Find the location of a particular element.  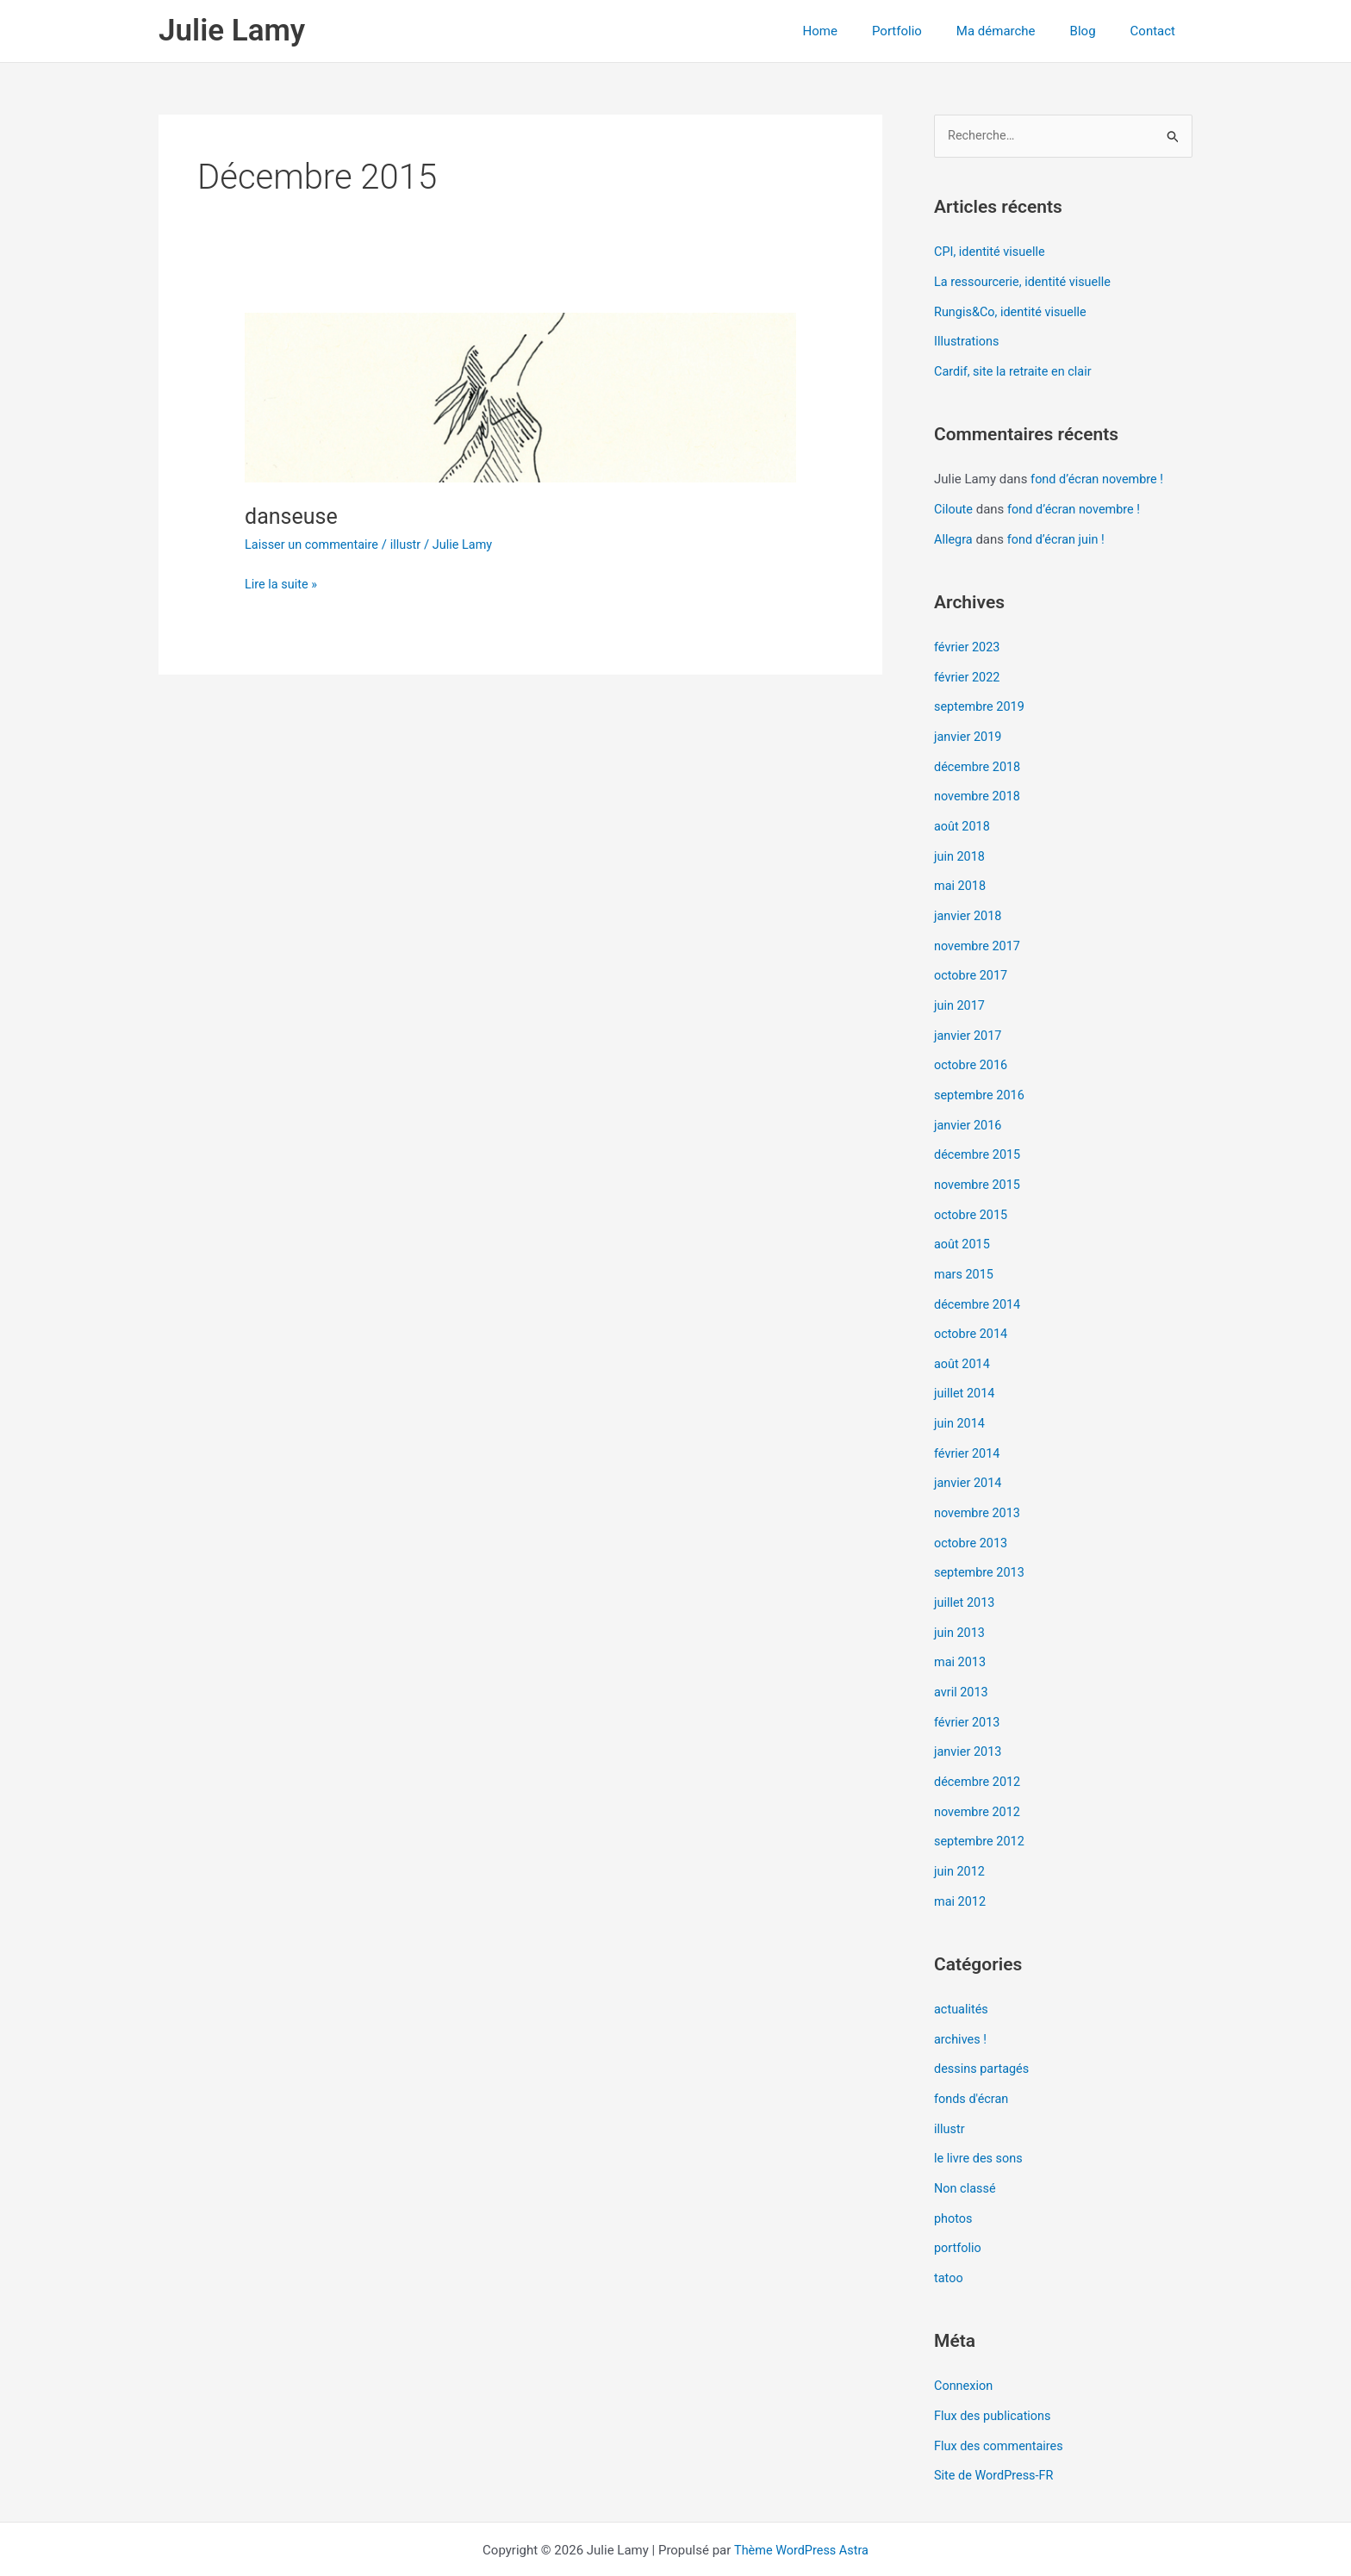

Flux des commentaires is located at coordinates (1001, 2397).